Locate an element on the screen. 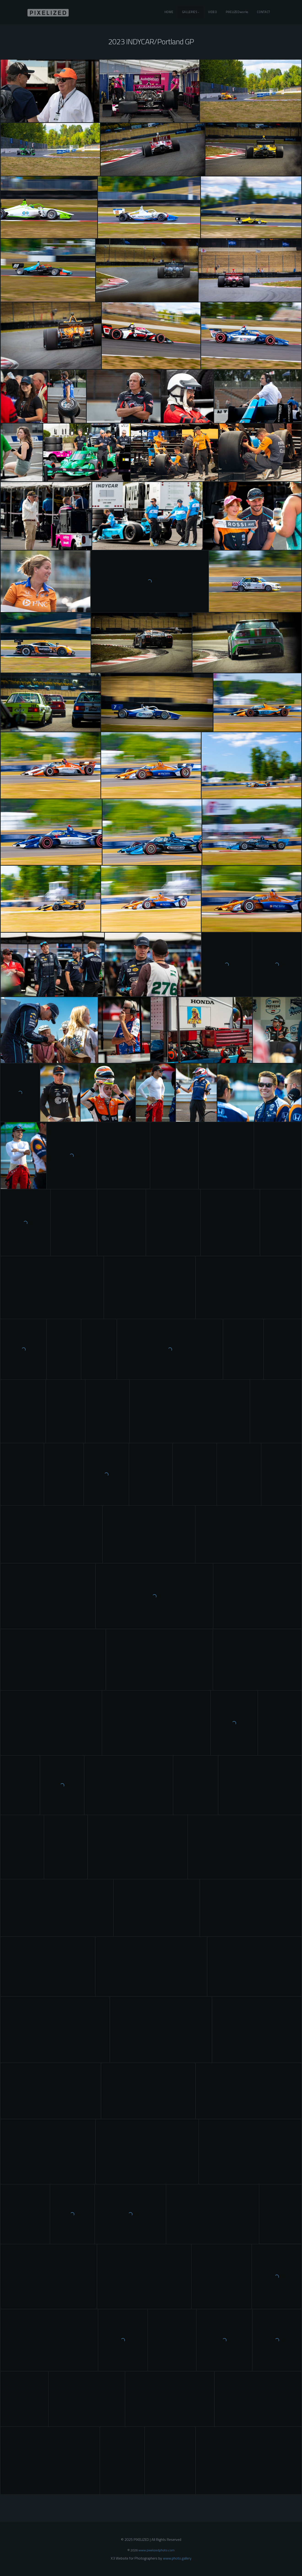 The image size is (302, 2576). CONTACT is located at coordinates (263, 12).